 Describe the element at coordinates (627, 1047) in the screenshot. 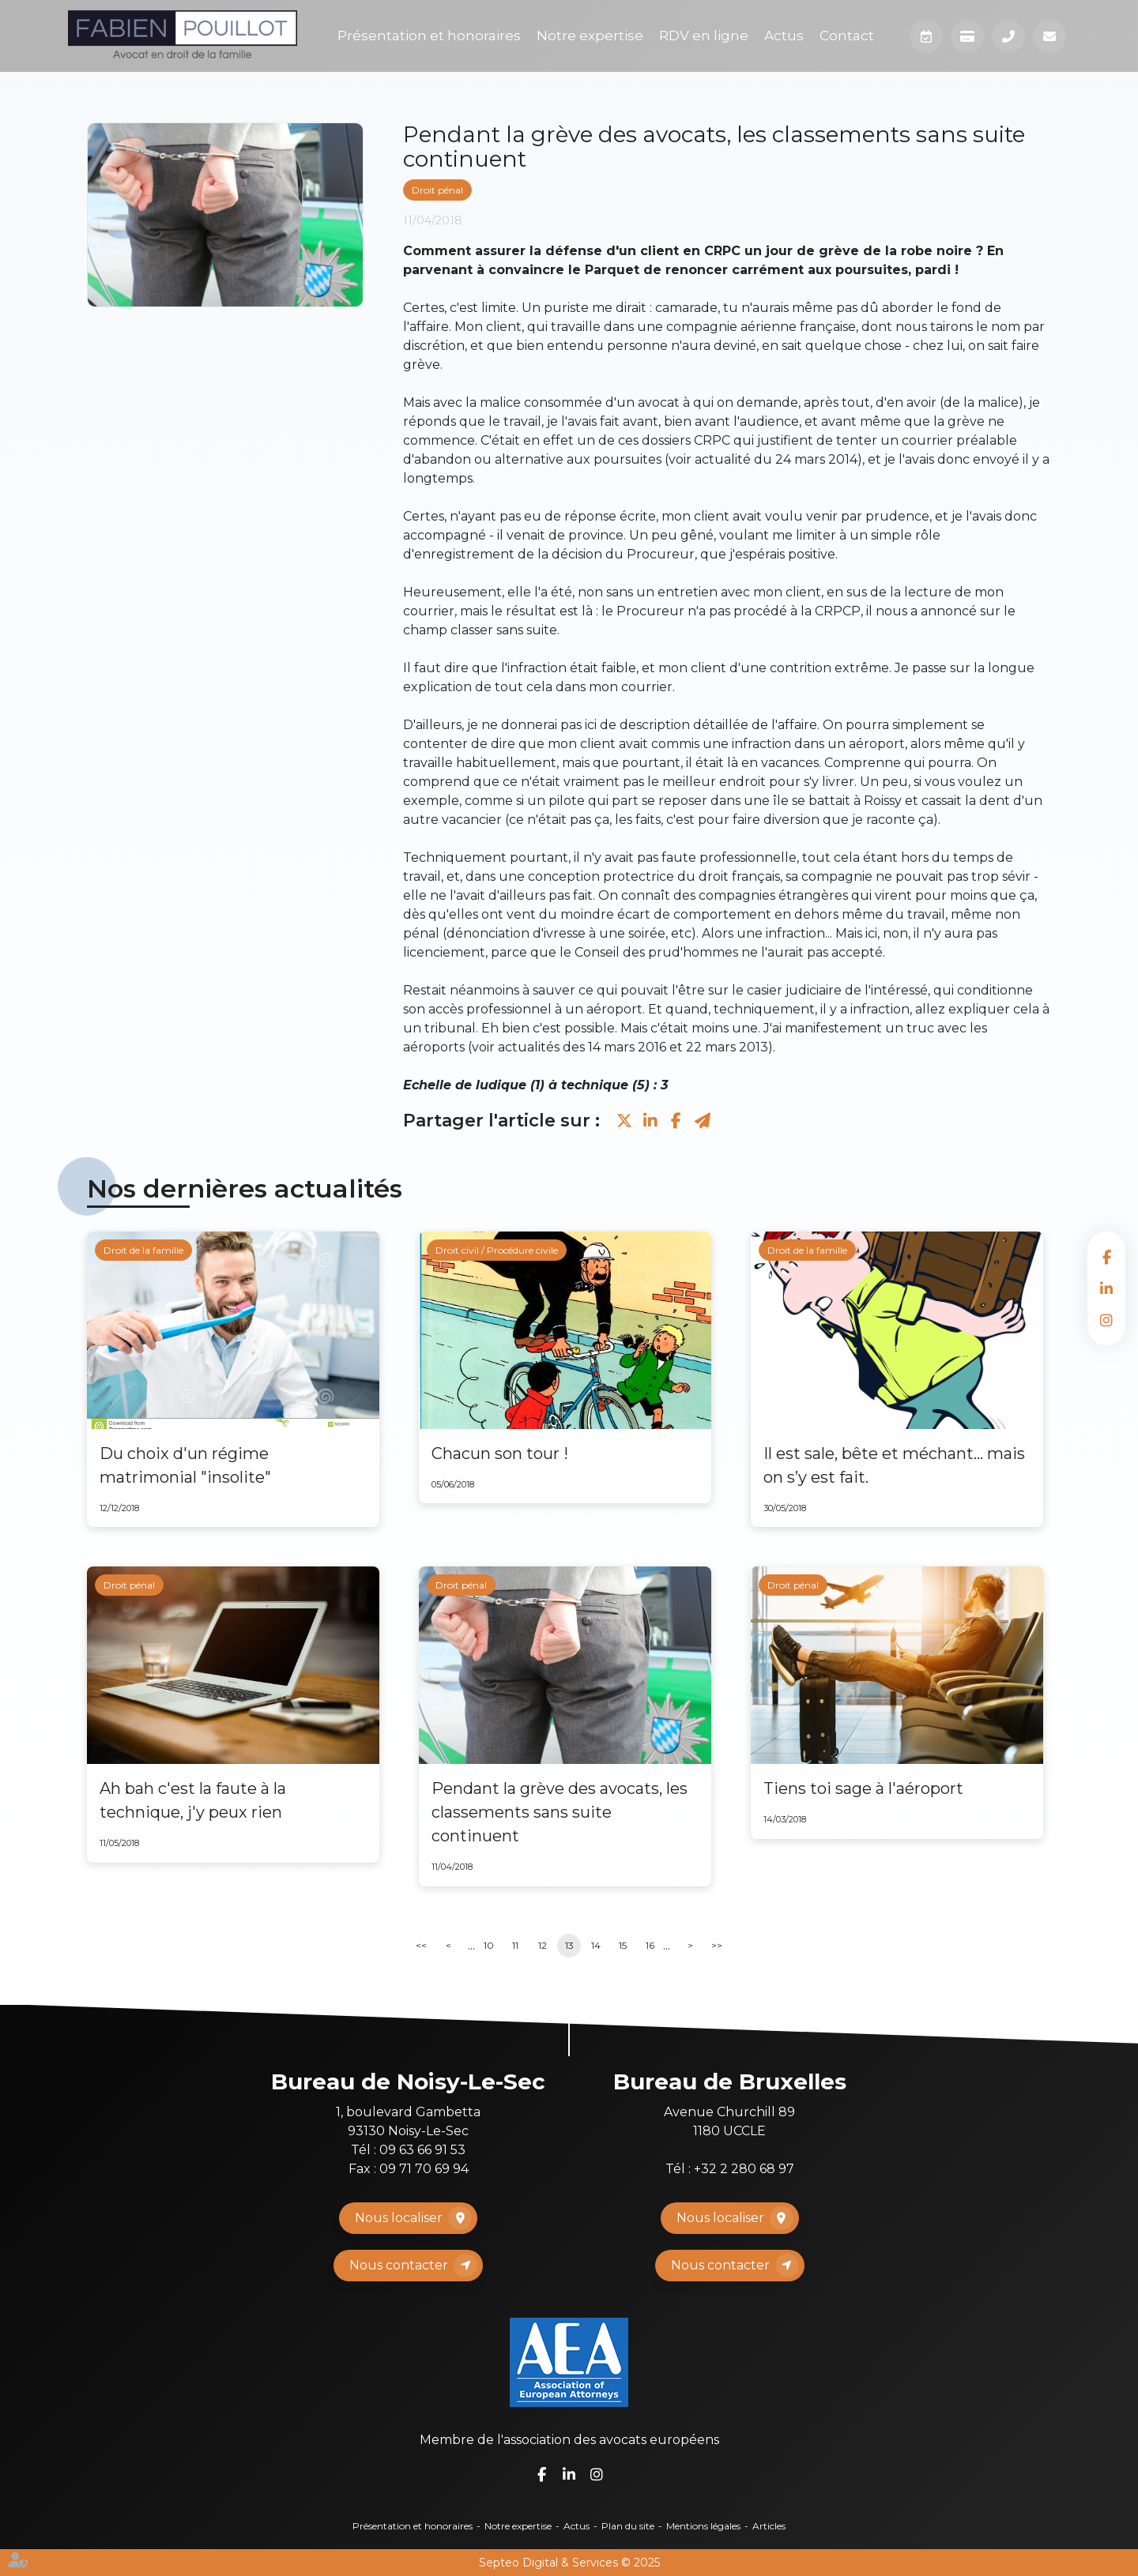

I see `14 mars 2016` at that location.